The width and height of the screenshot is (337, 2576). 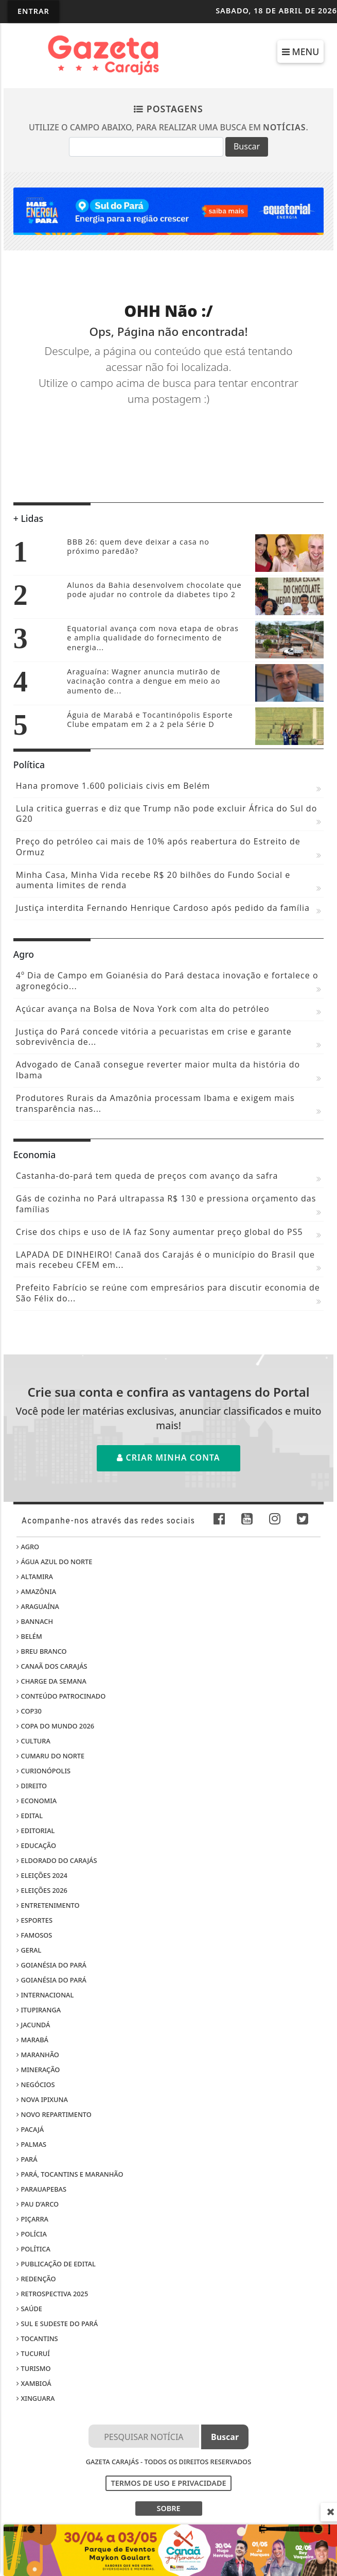 What do you see at coordinates (38, 2069) in the screenshot?
I see `Mineração` at bounding box center [38, 2069].